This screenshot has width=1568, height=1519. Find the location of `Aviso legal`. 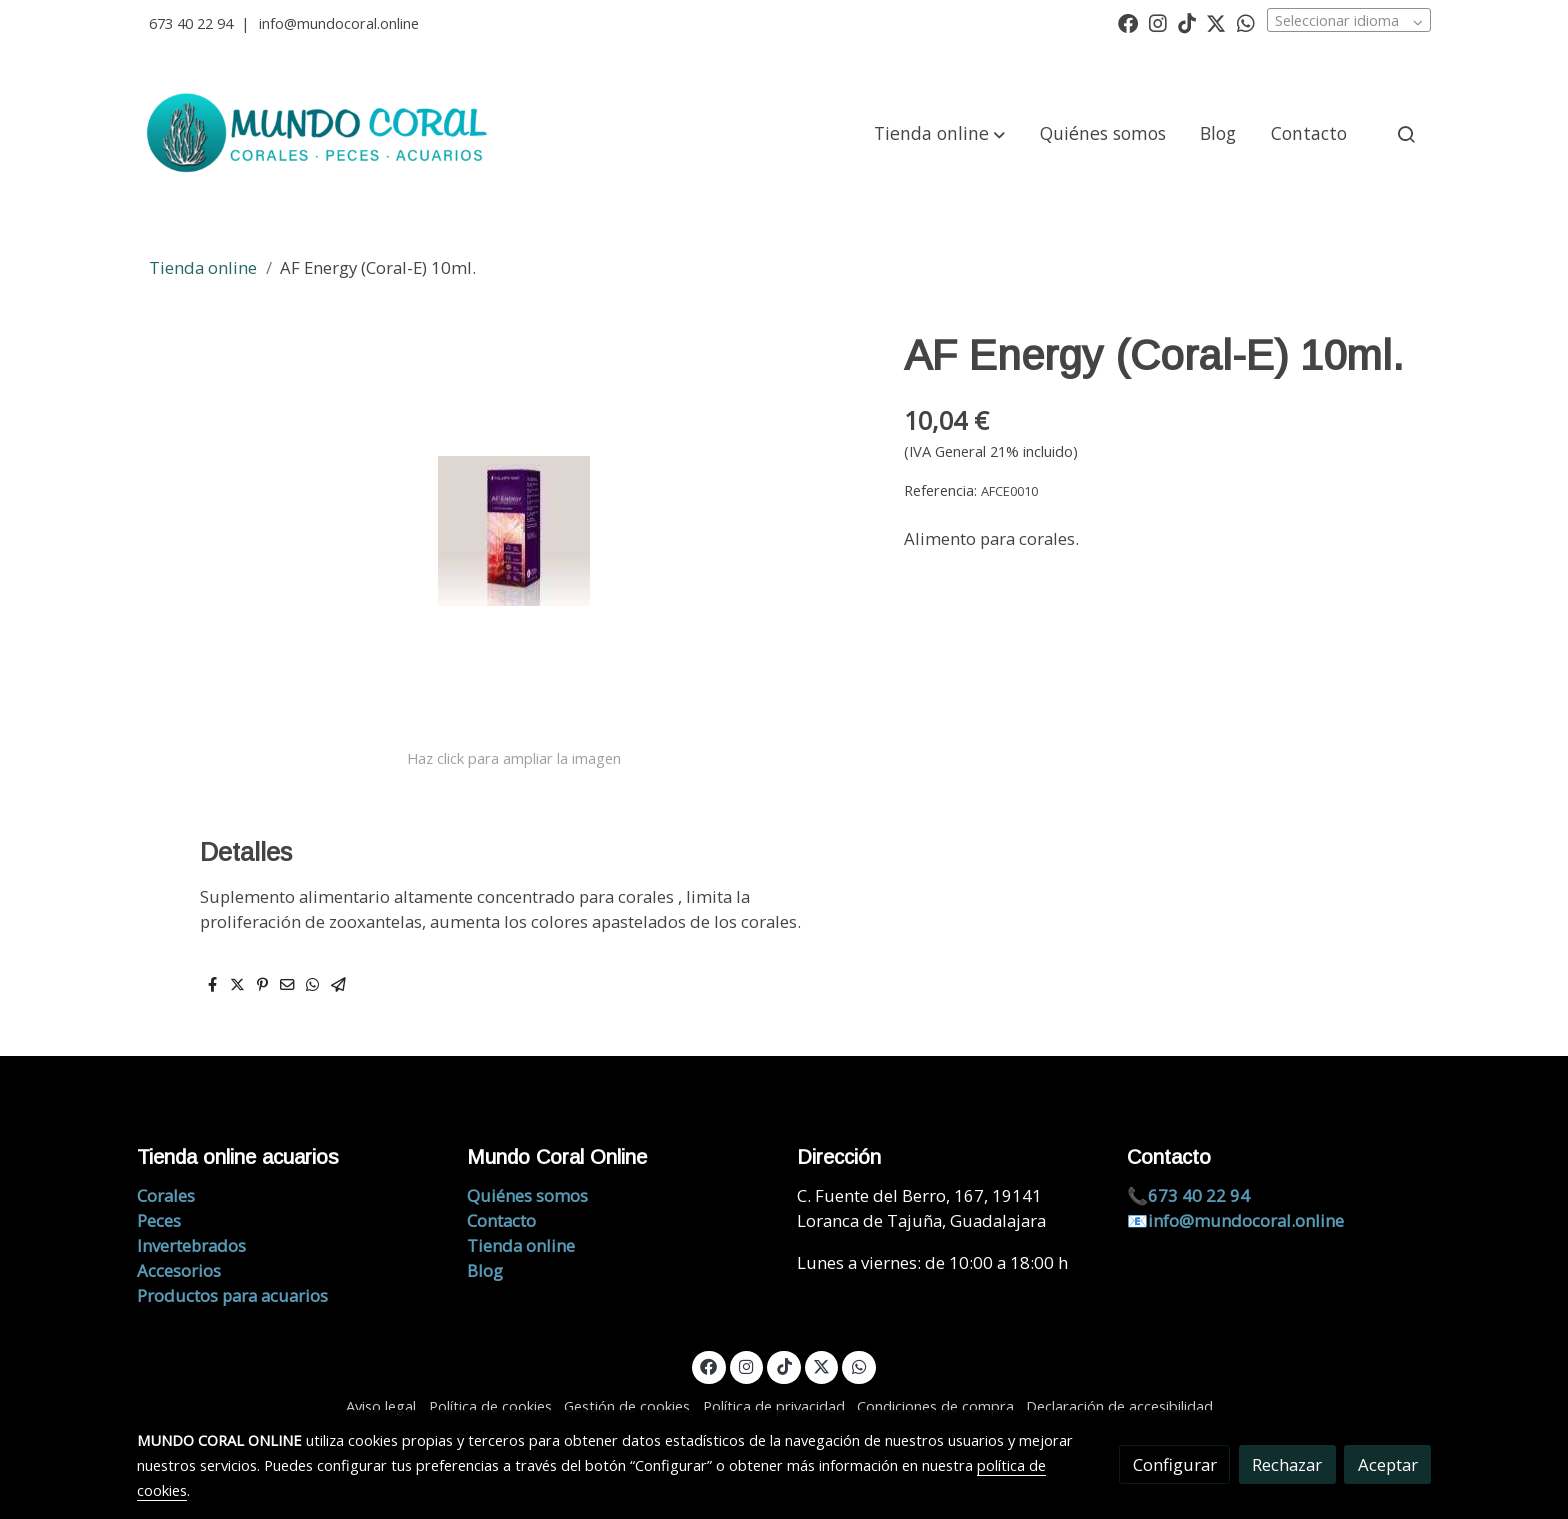

Aviso legal is located at coordinates (381, 1406).